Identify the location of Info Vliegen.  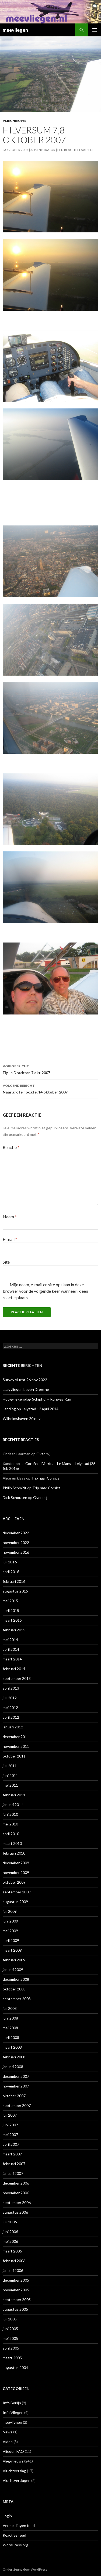
(13, 2412).